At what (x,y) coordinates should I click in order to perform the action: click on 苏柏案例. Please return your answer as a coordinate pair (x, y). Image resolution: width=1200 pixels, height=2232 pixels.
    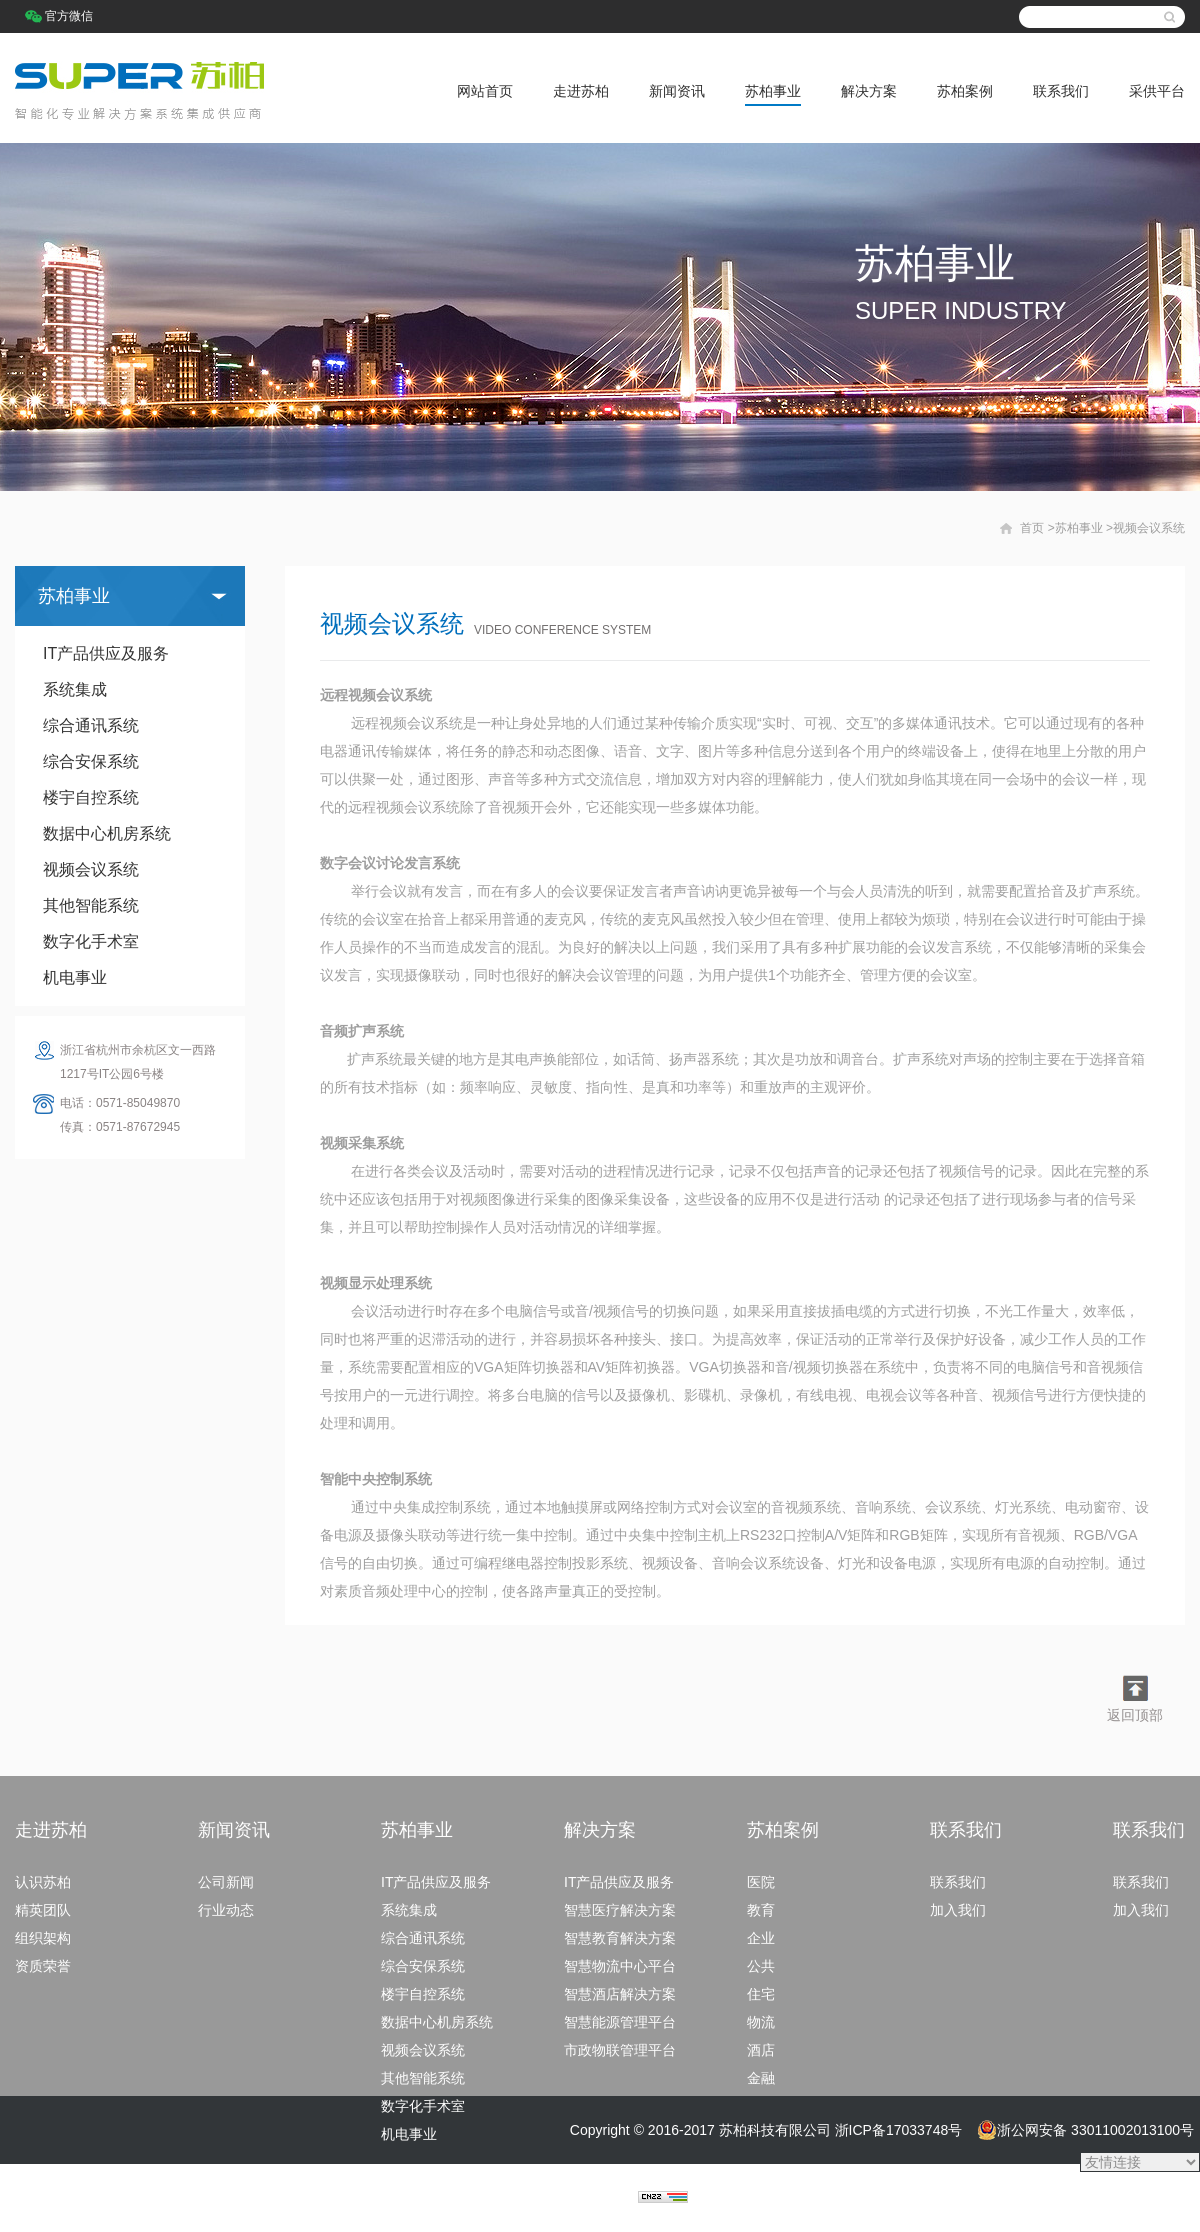
    Looking at the image, I should click on (965, 91).